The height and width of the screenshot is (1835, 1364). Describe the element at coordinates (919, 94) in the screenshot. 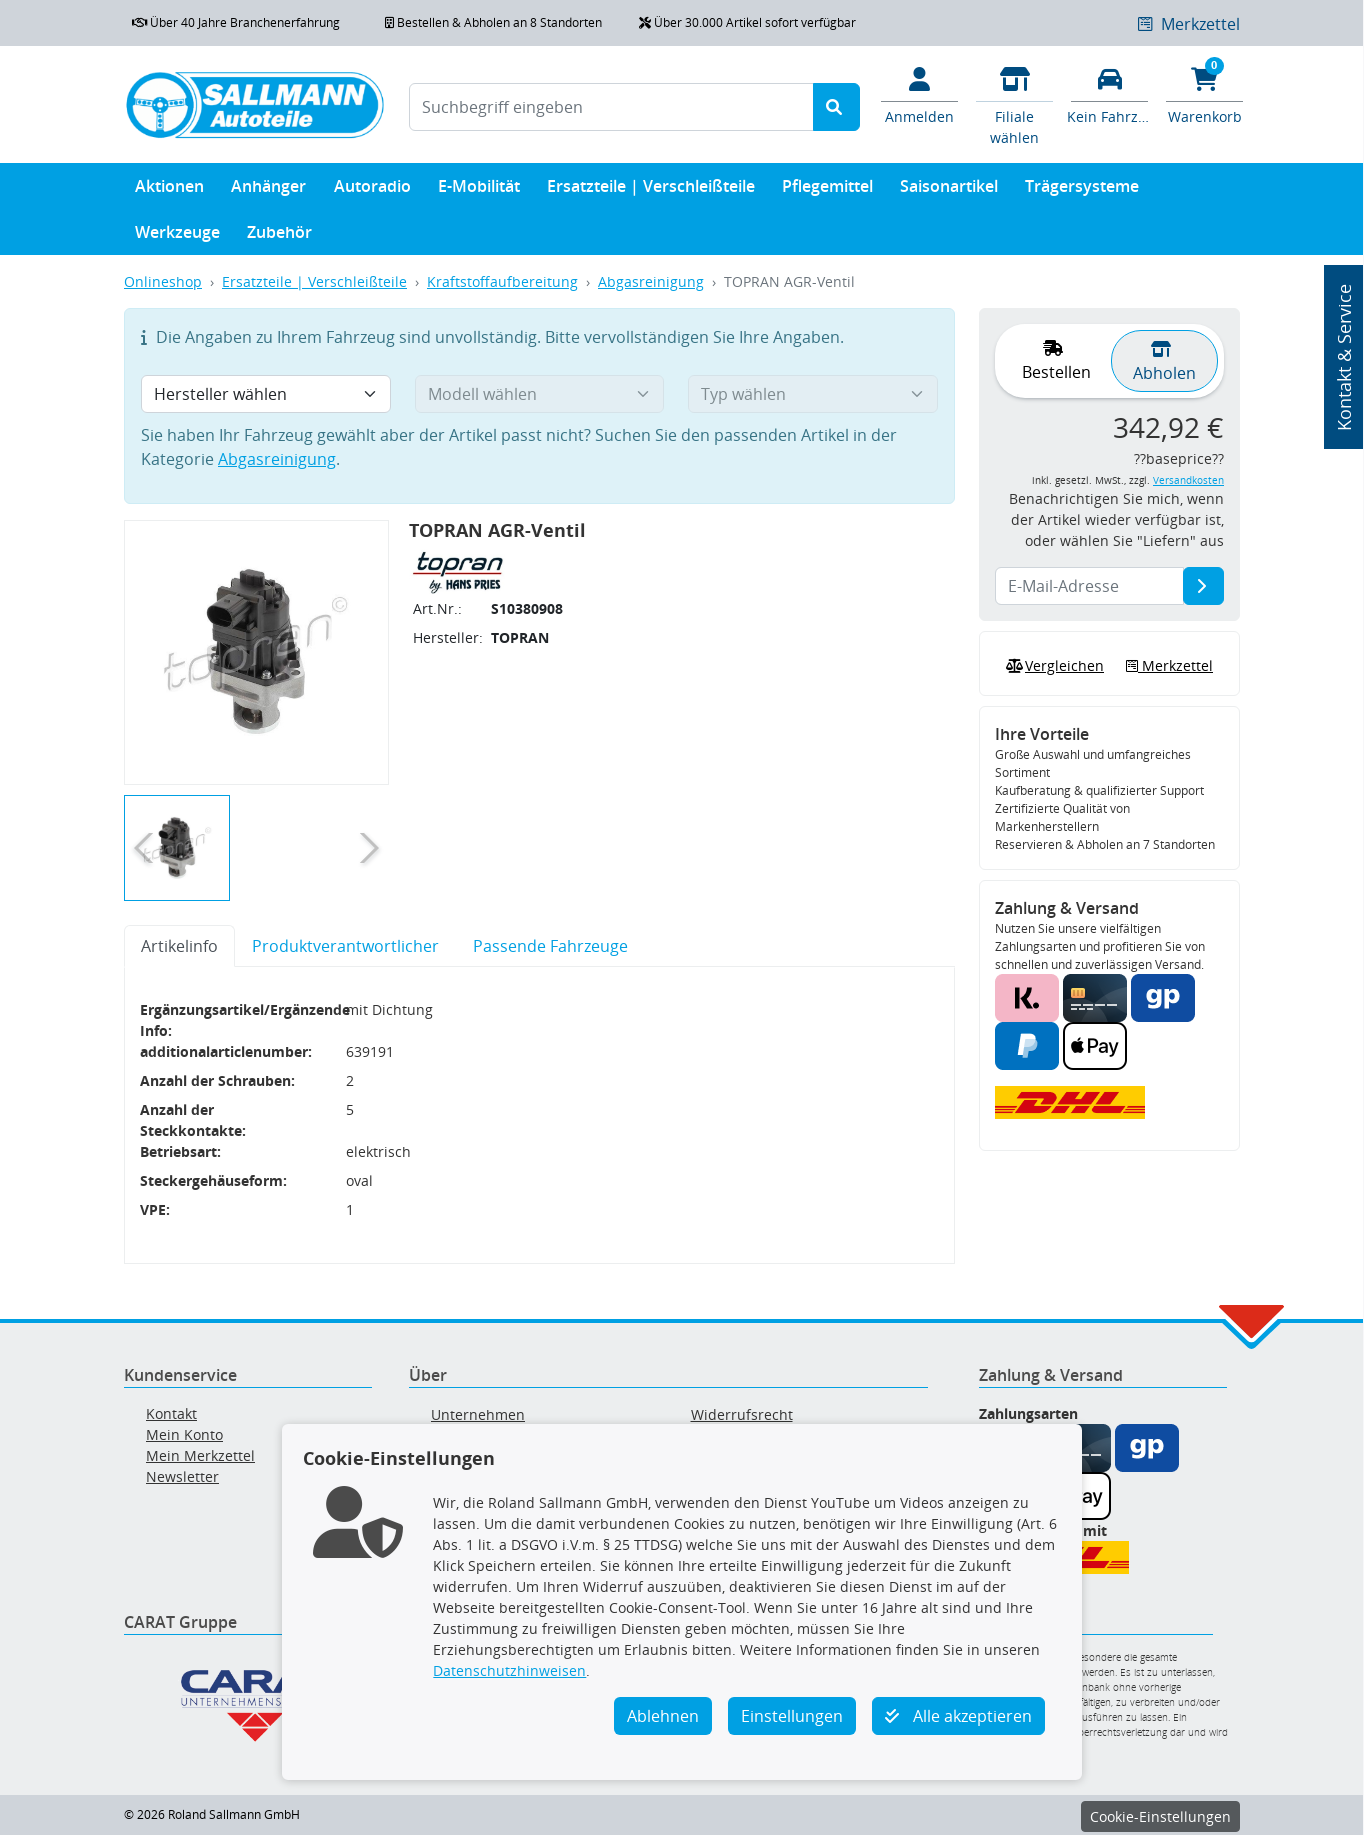

I see `[Mein Konto]` at that location.